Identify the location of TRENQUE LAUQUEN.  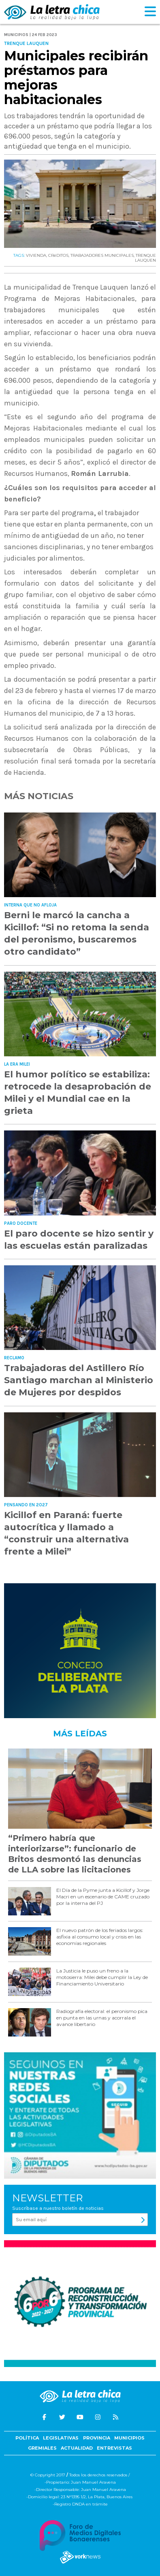
(145, 258).